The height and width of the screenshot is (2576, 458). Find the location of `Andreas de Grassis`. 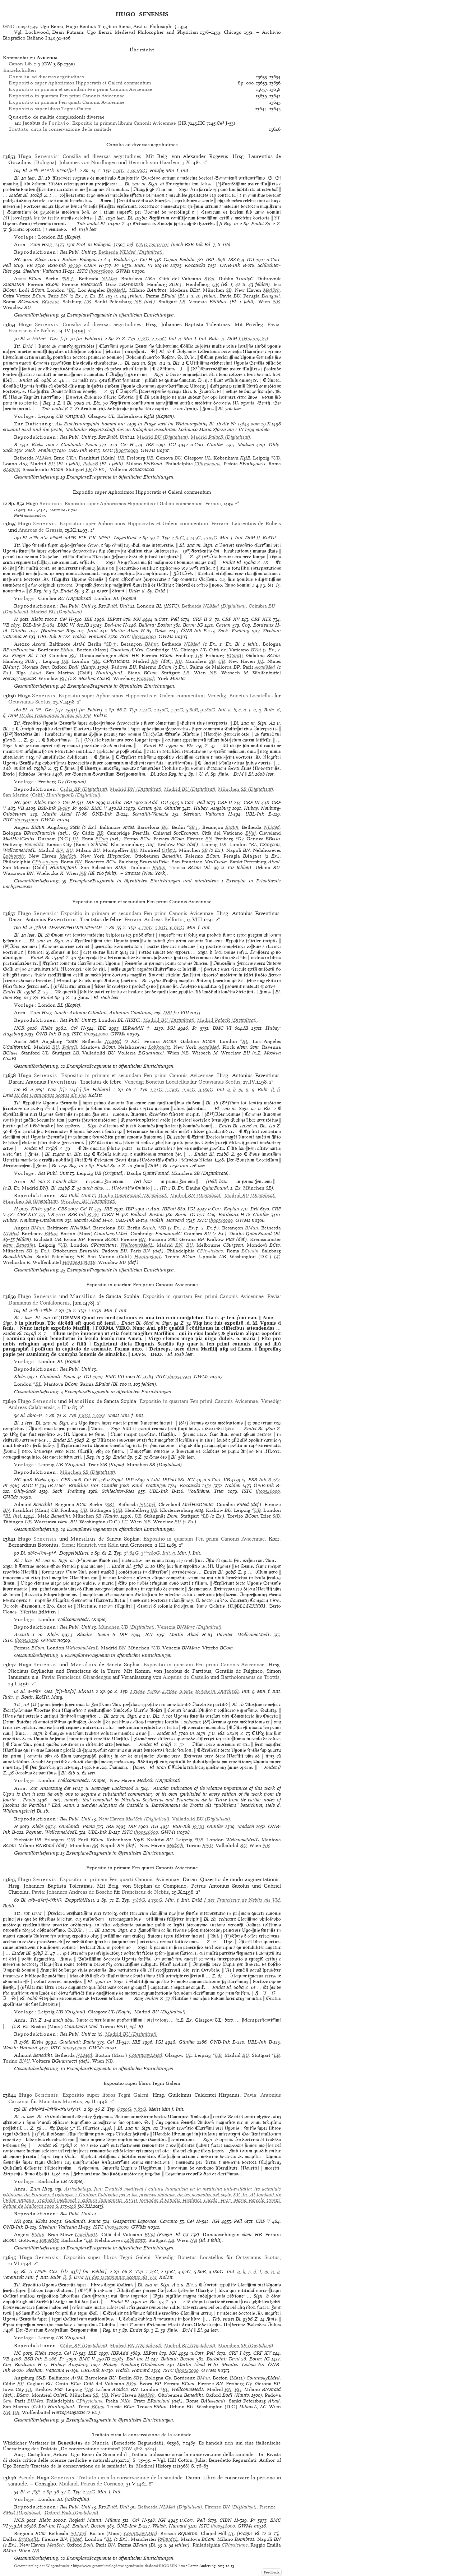

Andreas de Grassis is located at coordinates (40, 530).